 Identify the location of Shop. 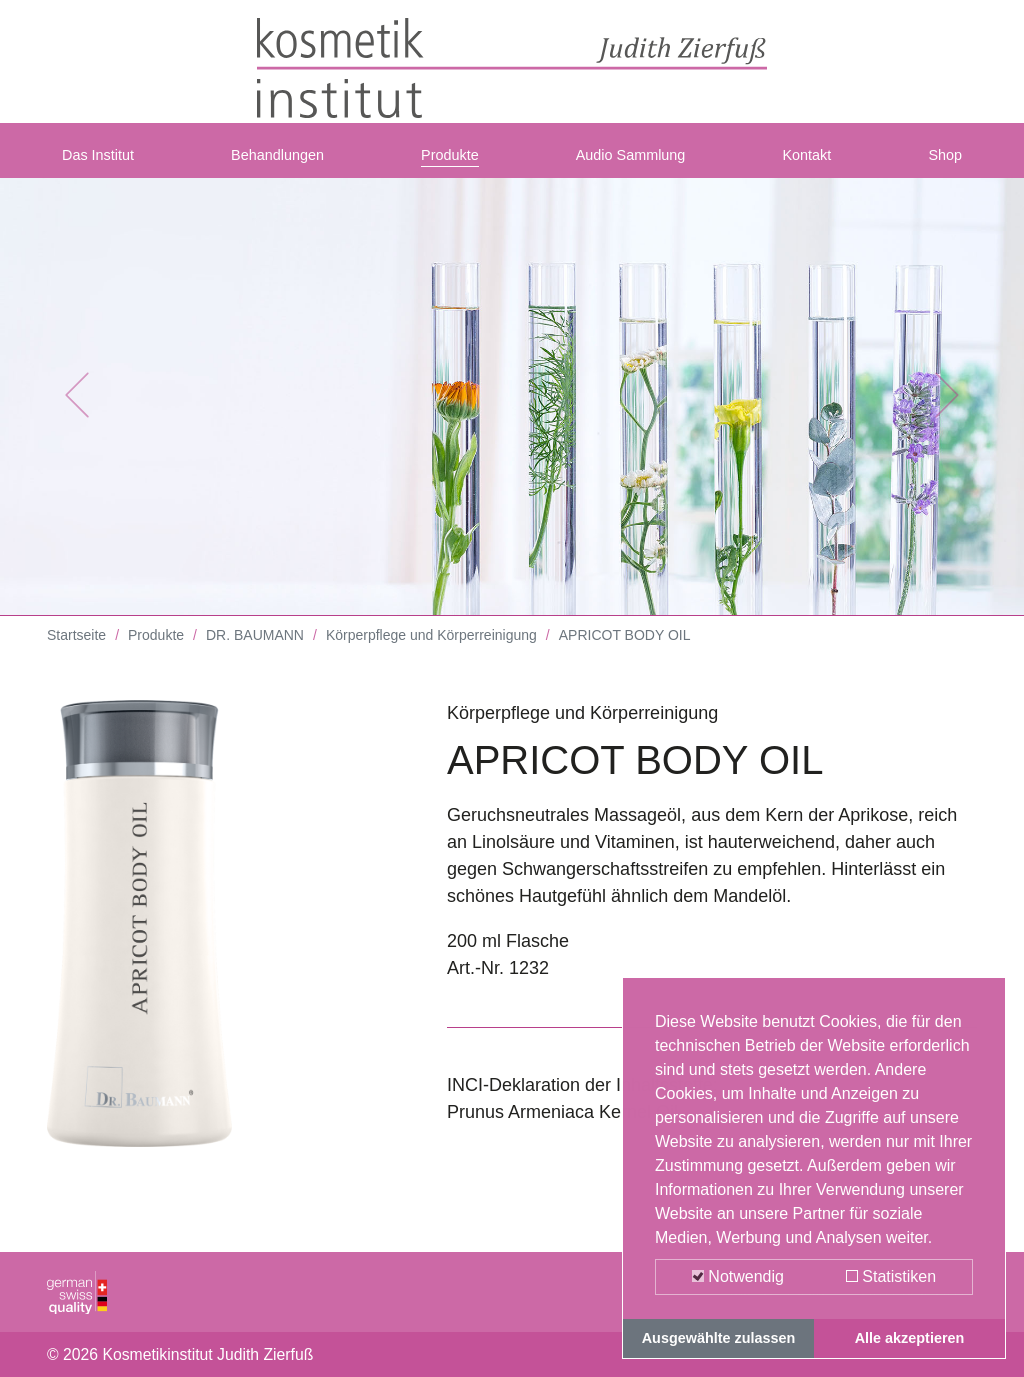
(941, 163).